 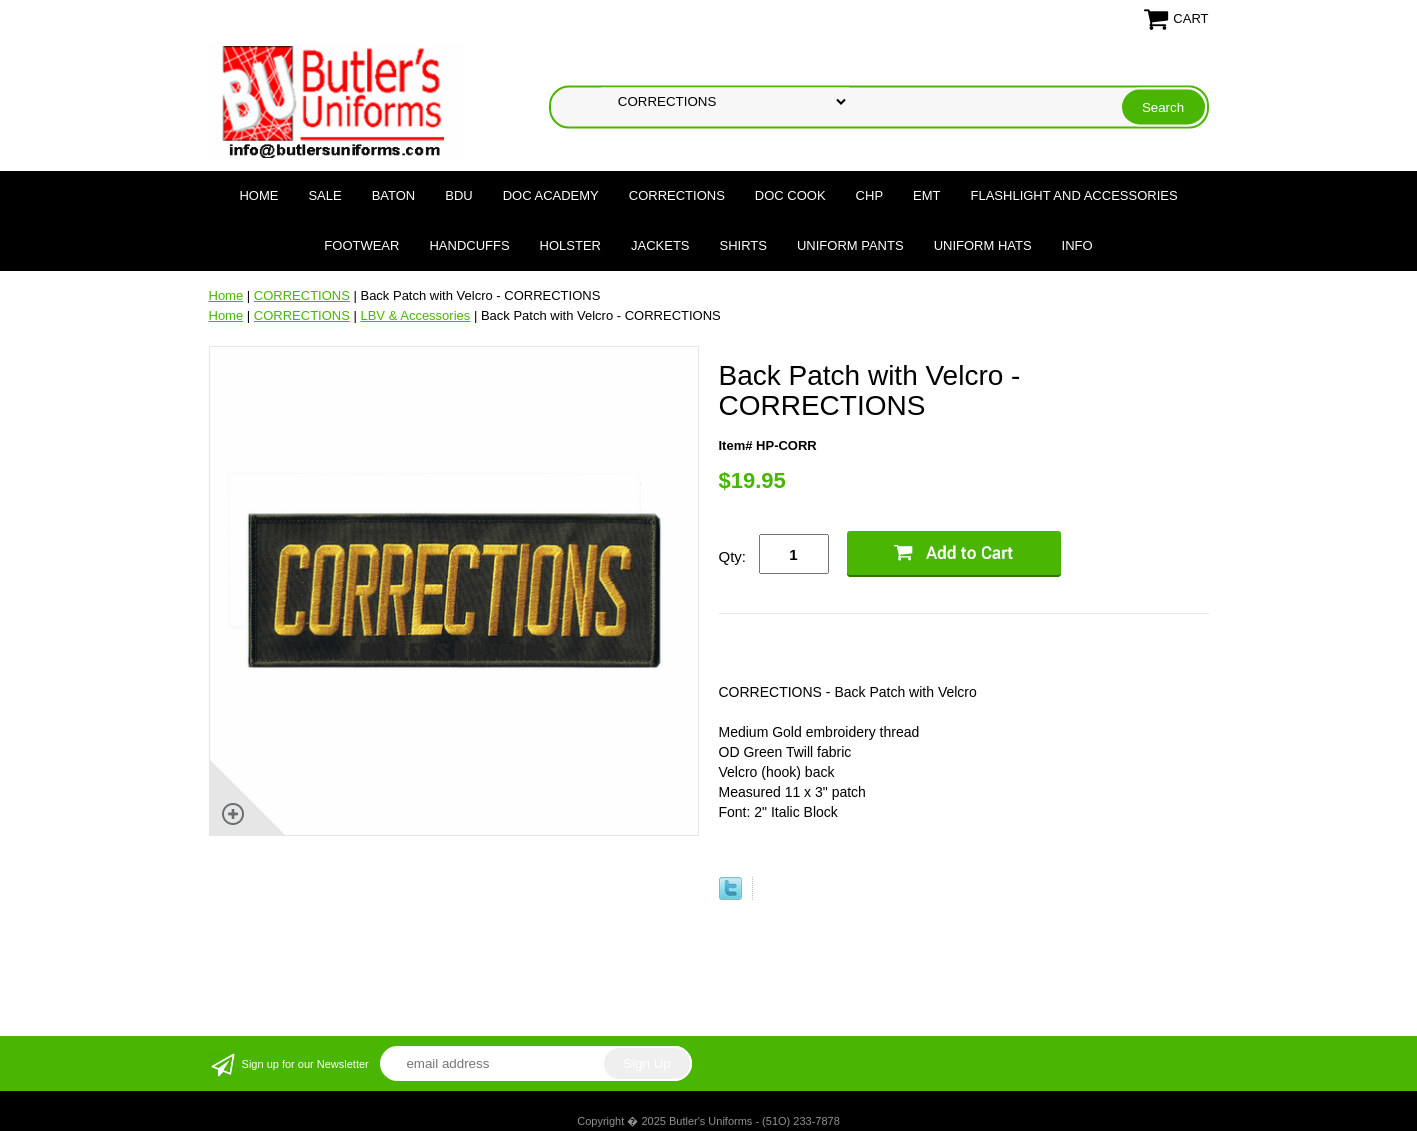 I want to click on UNIFORM PANTS, so click(x=850, y=245).